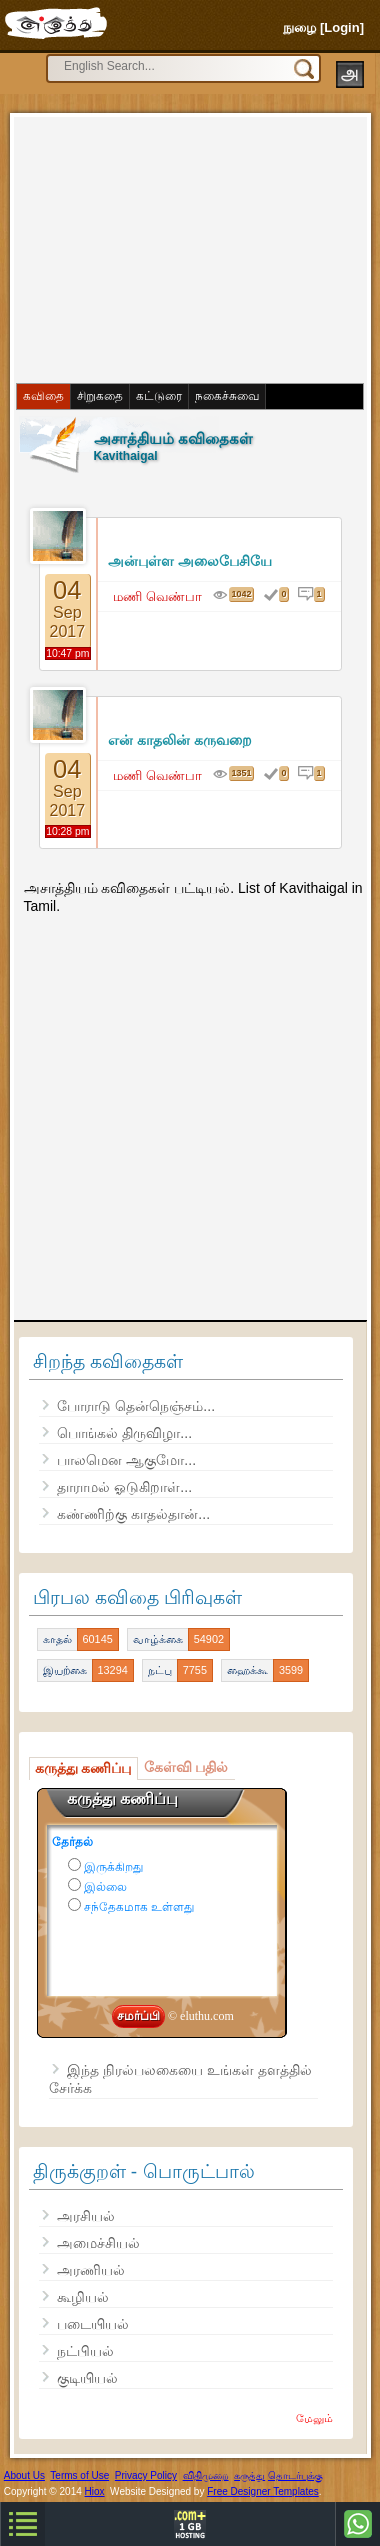 The width and height of the screenshot is (380, 2546). What do you see at coordinates (83, 2297) in the screenshot?
I see `கூழியல்` at bounding box center [83, 2297].